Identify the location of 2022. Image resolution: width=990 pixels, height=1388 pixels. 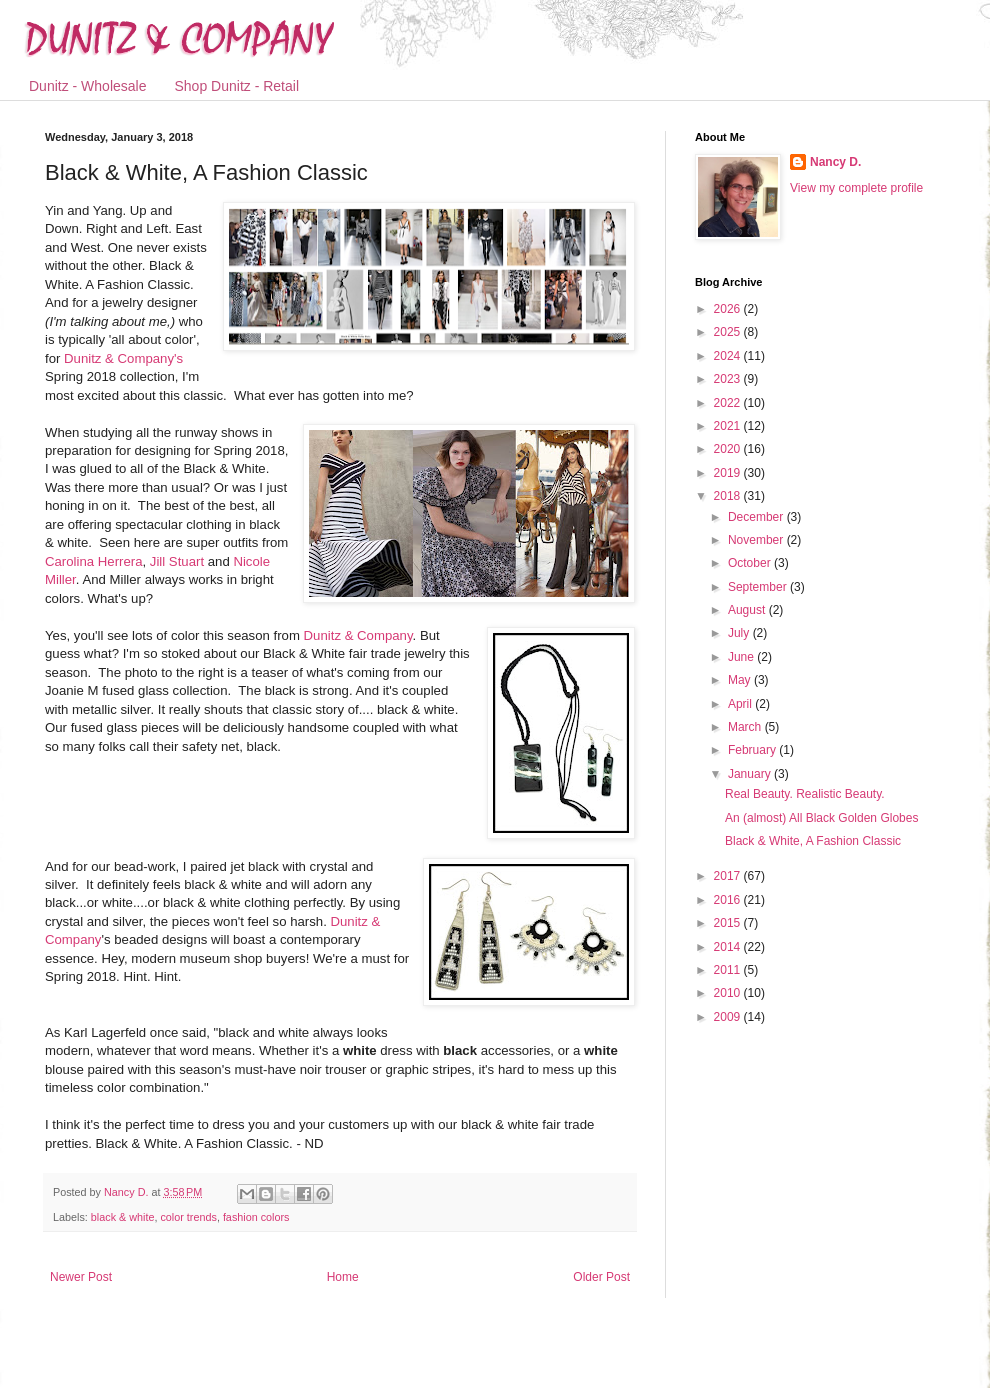
(729, 403).